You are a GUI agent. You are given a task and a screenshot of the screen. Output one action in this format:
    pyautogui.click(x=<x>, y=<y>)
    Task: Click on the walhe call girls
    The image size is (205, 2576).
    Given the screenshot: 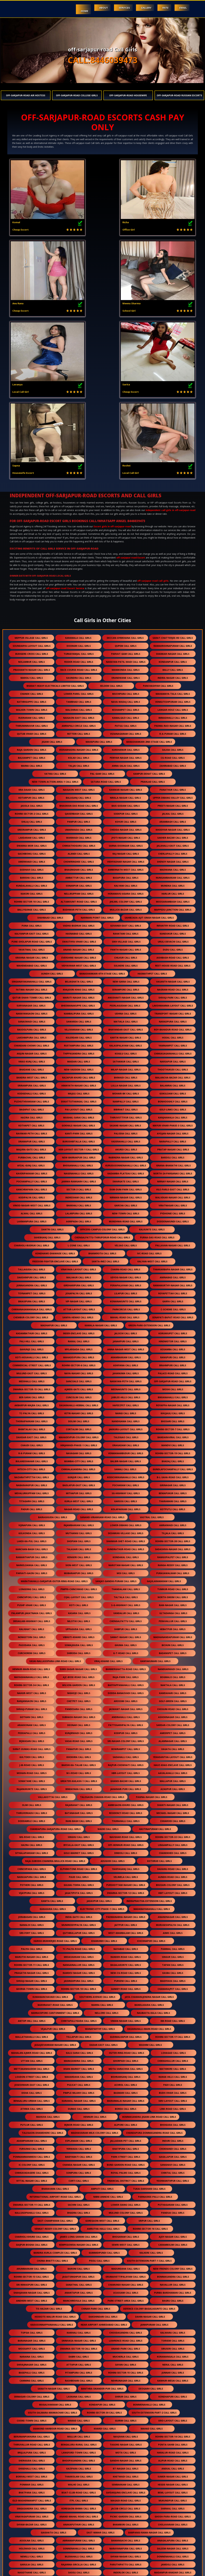 What is the action you would take?
    pyautogui.click(x=78, y=2322)
    